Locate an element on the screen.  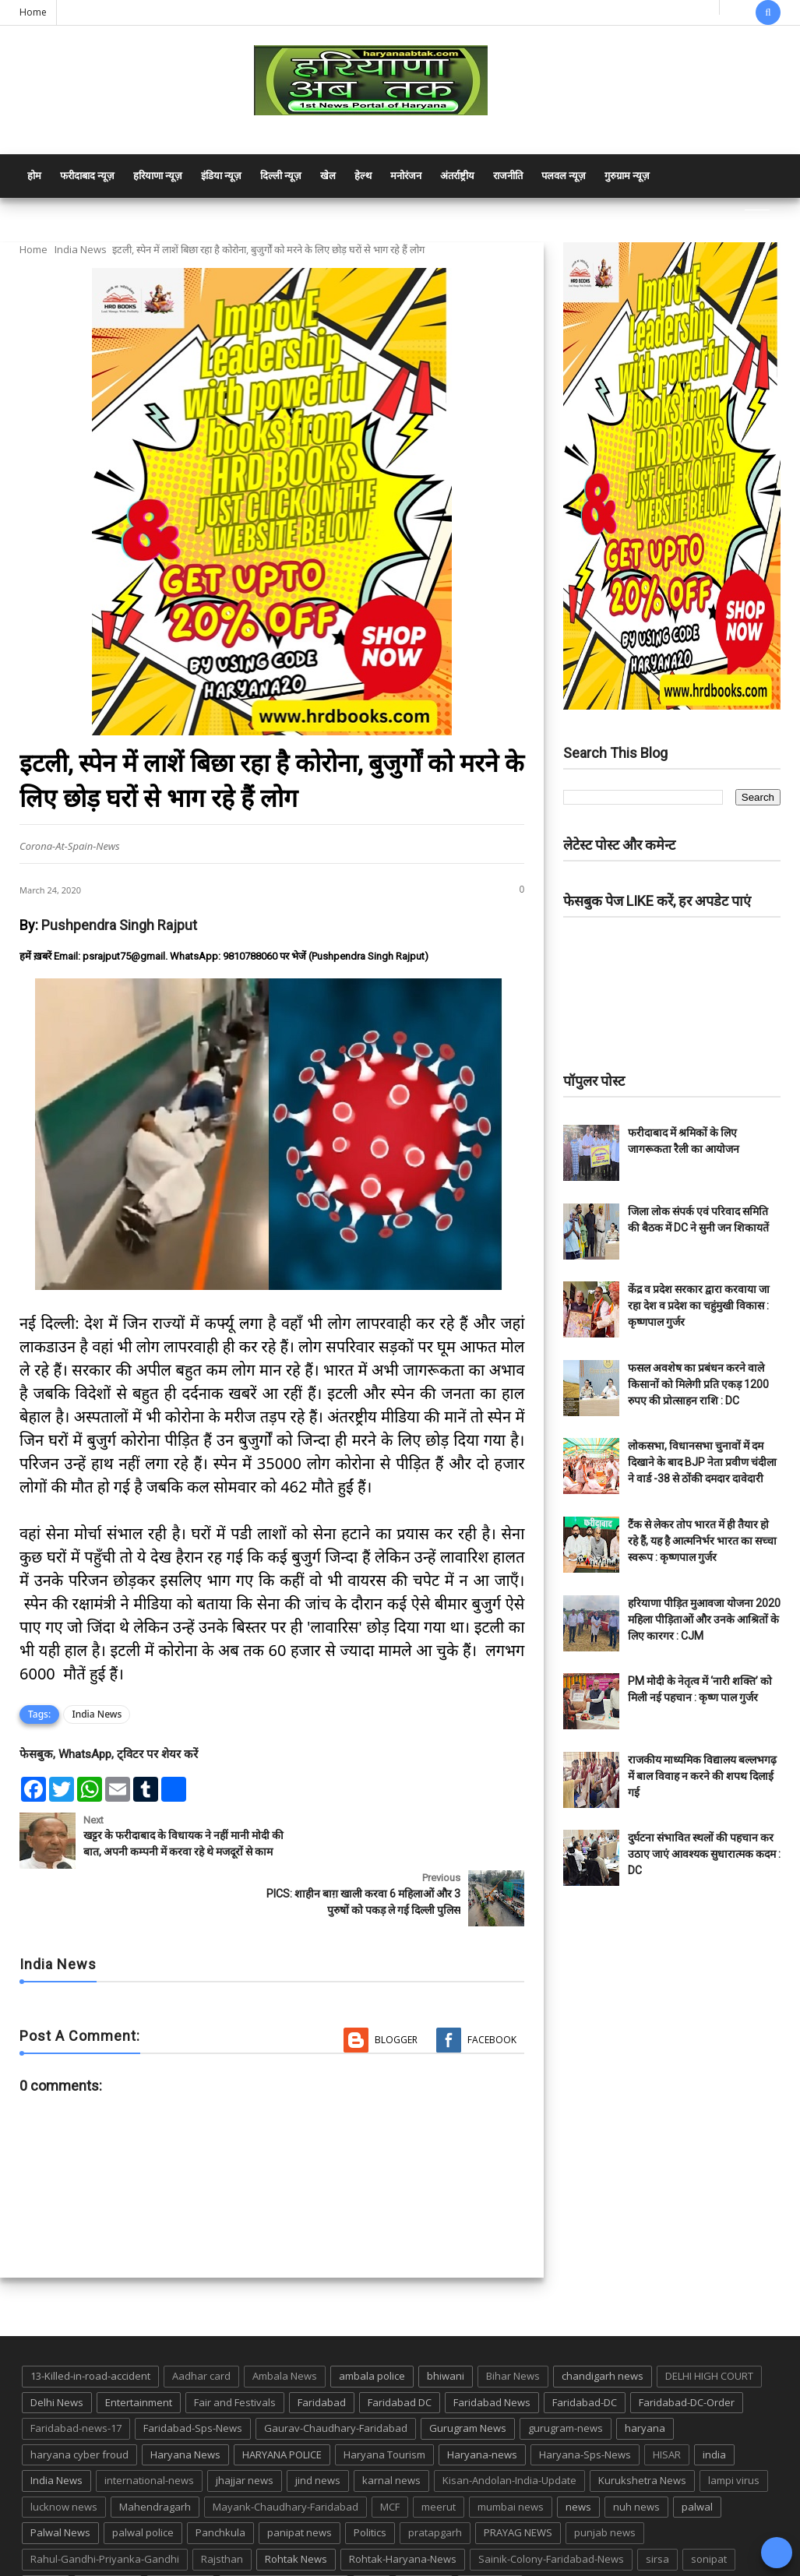
DELHI HIGH COURT is located at coordinates (709, 2326).